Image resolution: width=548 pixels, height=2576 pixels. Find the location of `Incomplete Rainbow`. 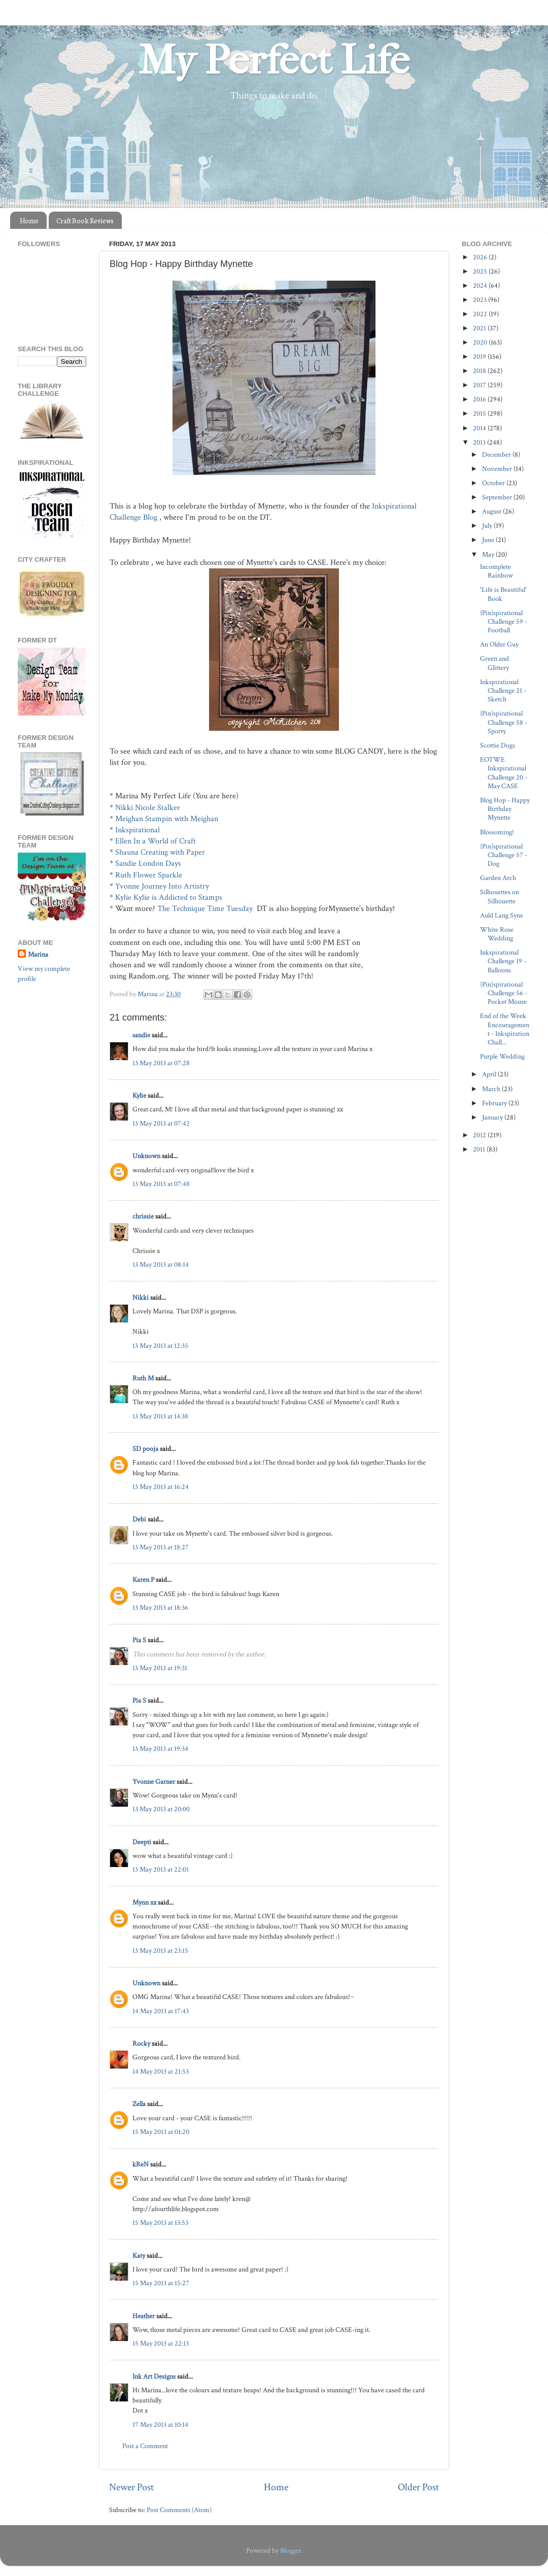

Incomplete Rainbow is located at coordinates (496, 571).